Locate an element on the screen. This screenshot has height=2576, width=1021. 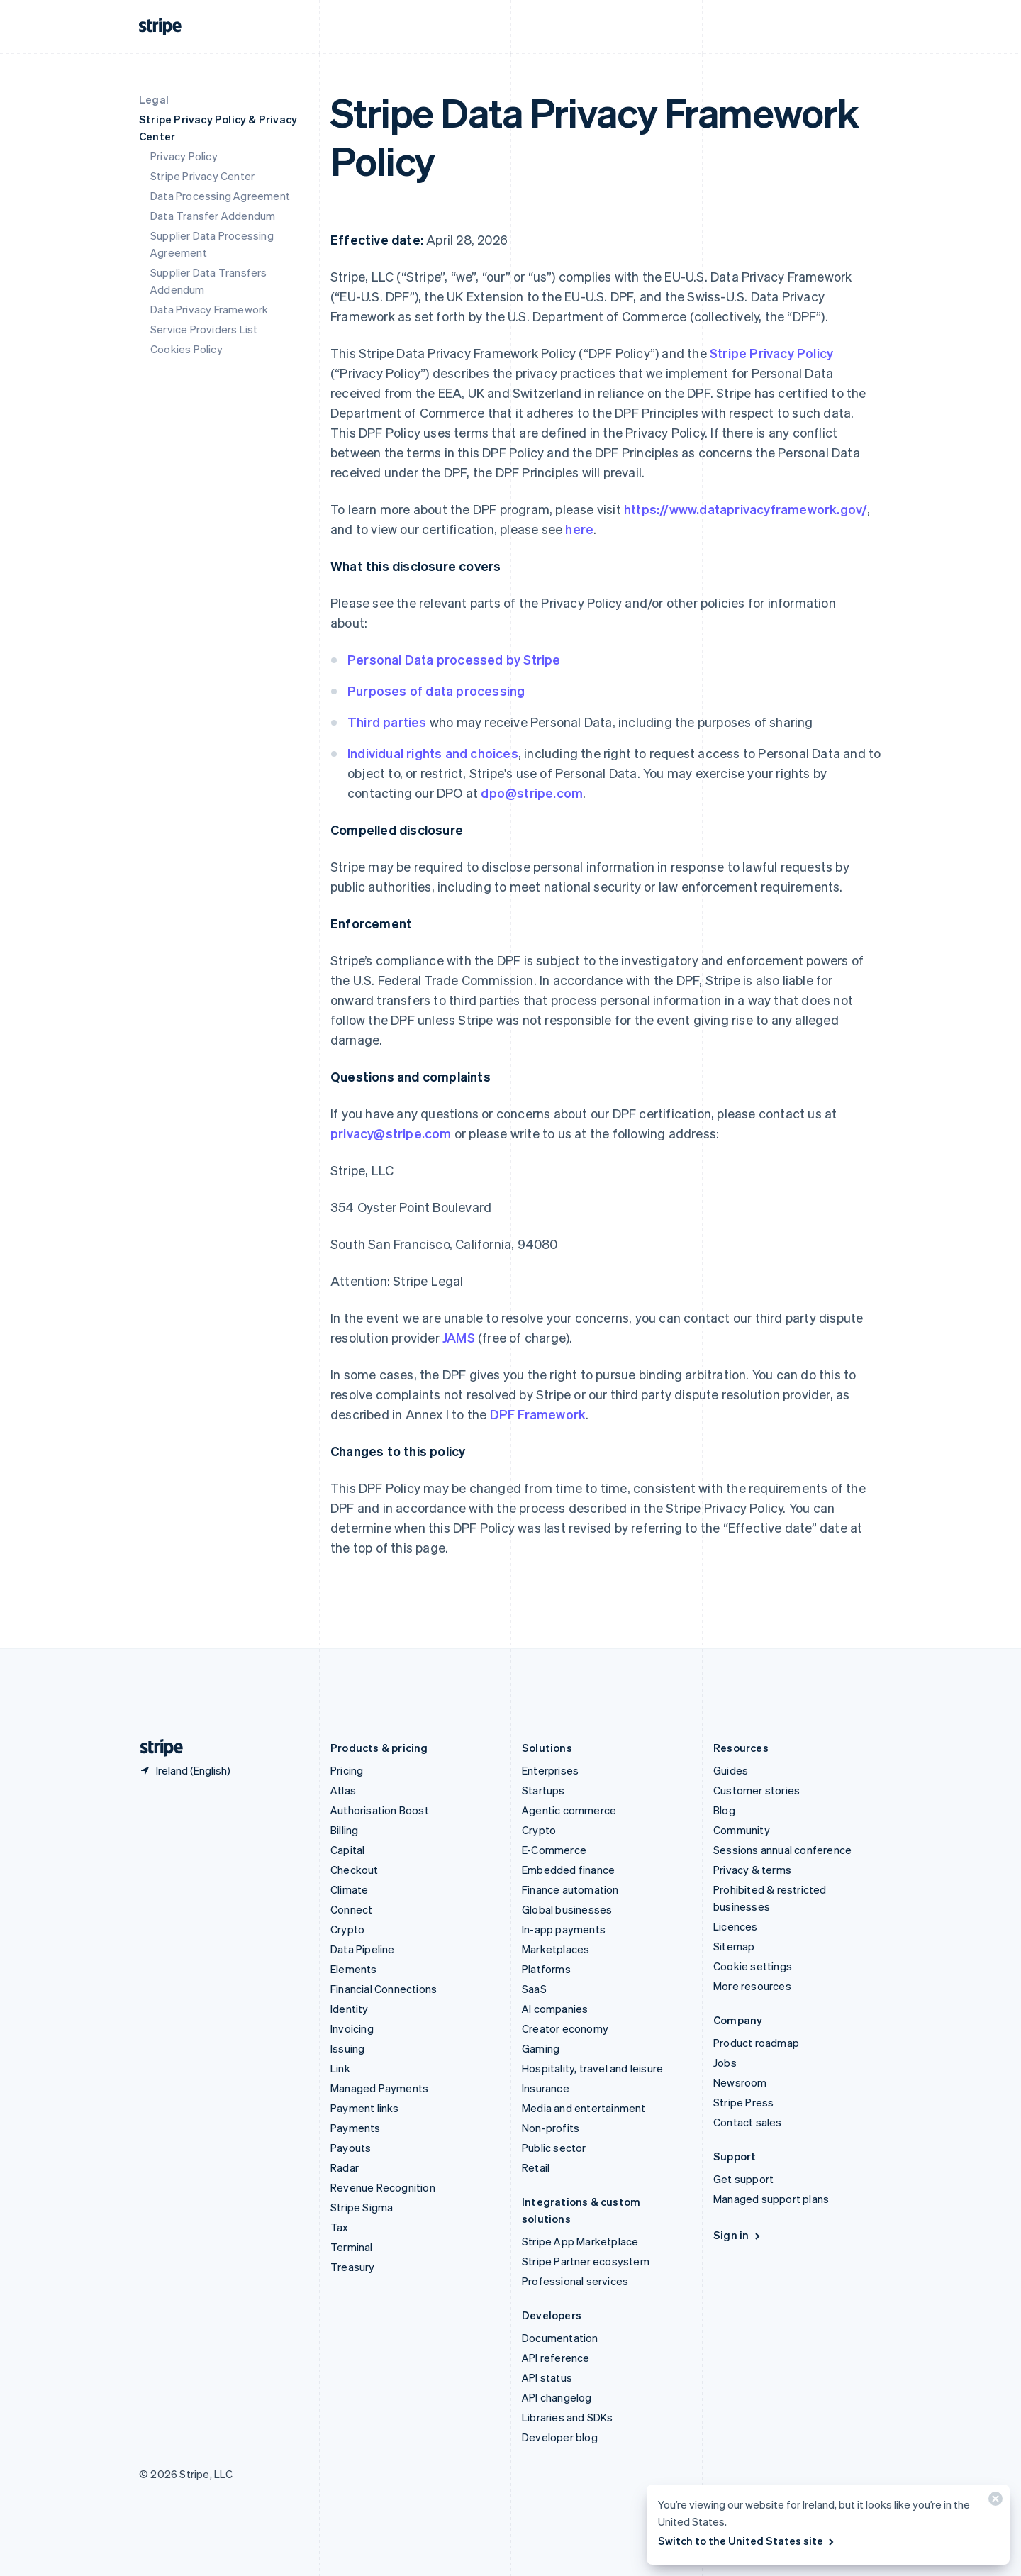
Cookies Policy is located at coordinates (186, 349).